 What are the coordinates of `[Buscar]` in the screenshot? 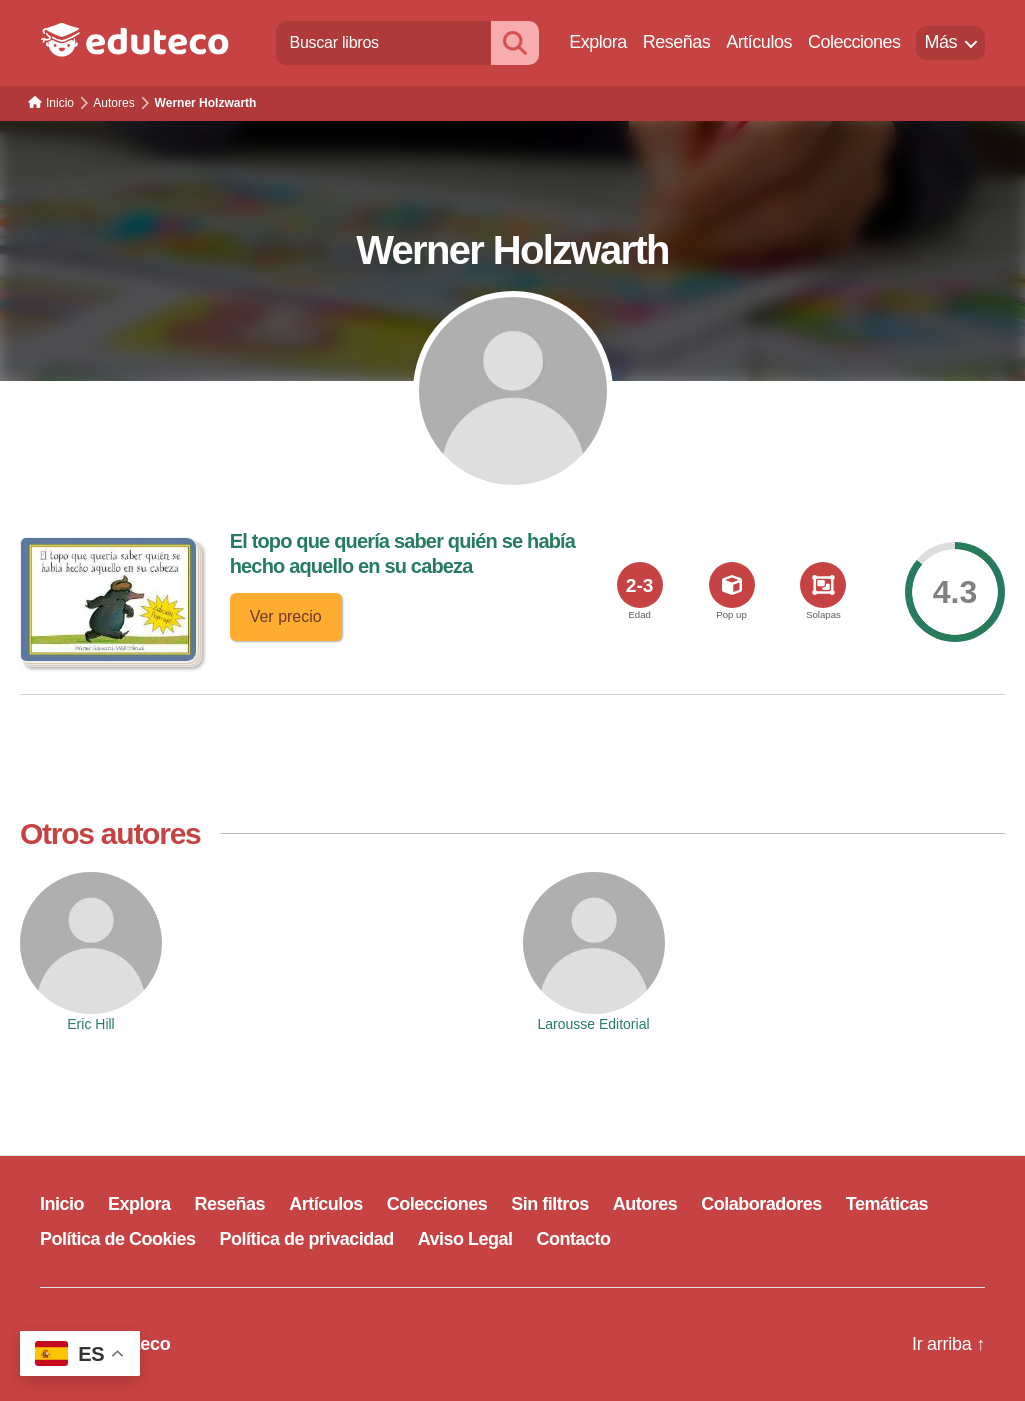 It's located at (515, 42).